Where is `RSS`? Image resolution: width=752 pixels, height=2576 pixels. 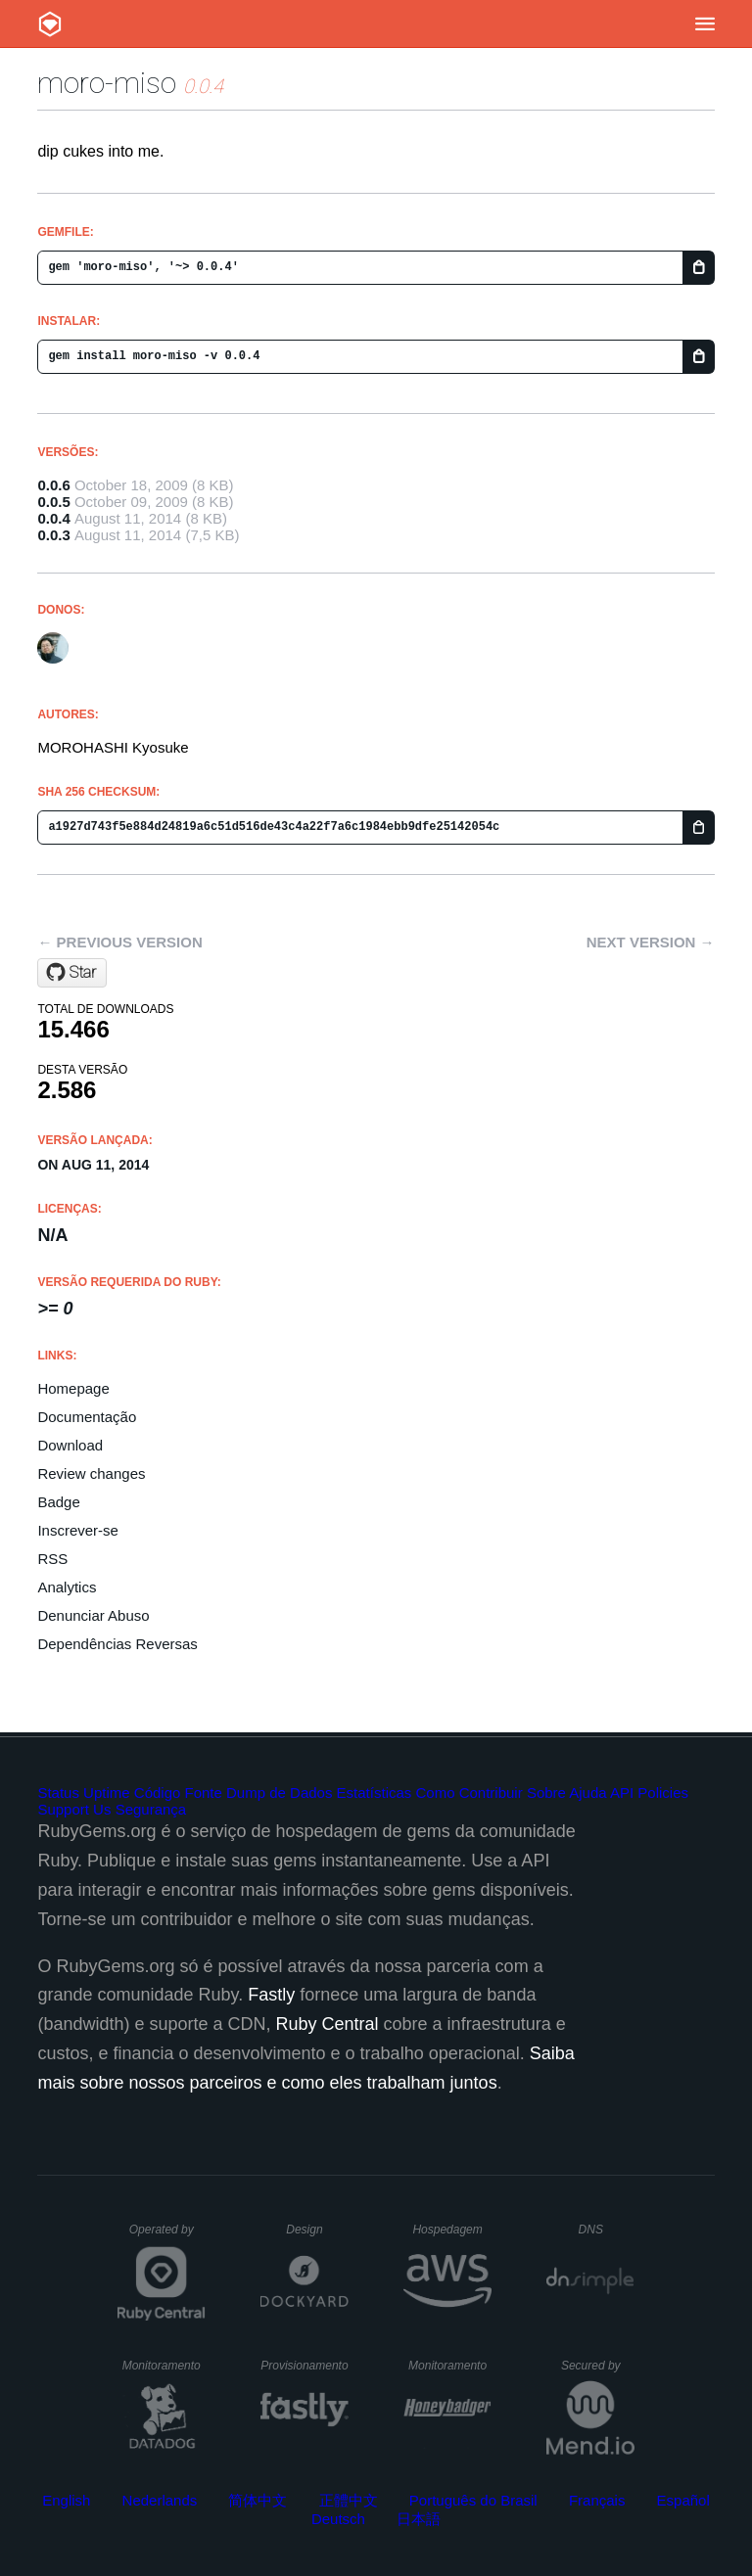
RSS is located at coordinates (52, 1558).